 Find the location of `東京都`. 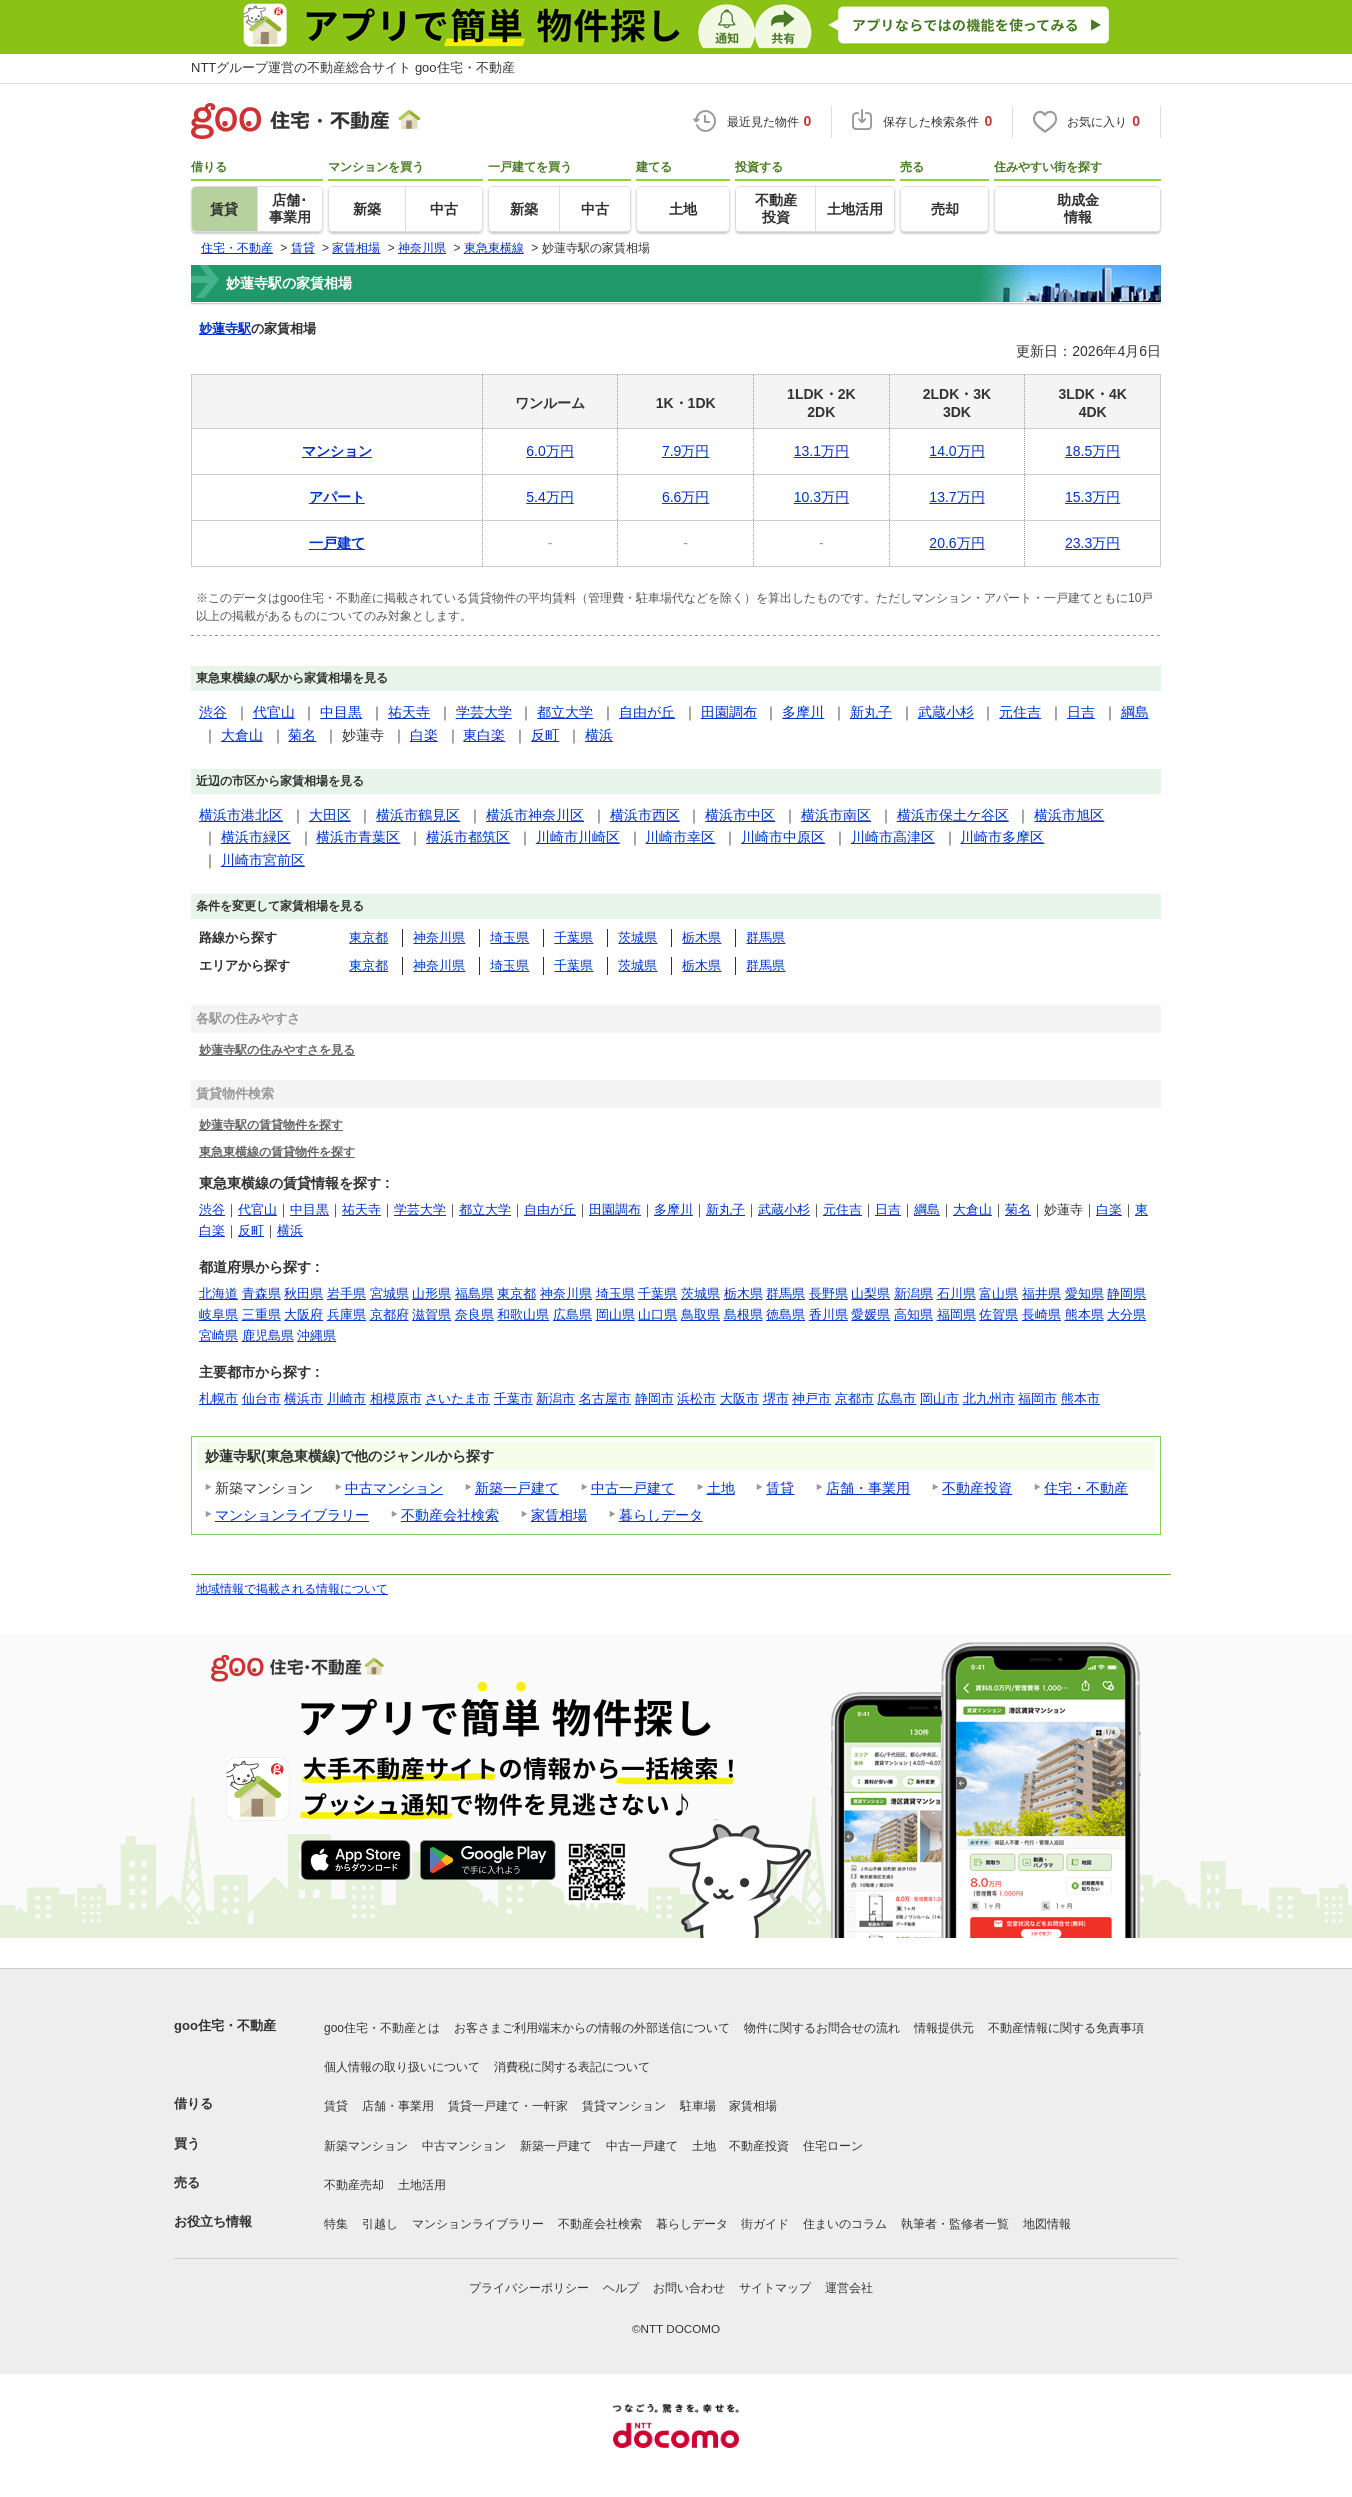

東京都 is located at coordinates (368, 937).